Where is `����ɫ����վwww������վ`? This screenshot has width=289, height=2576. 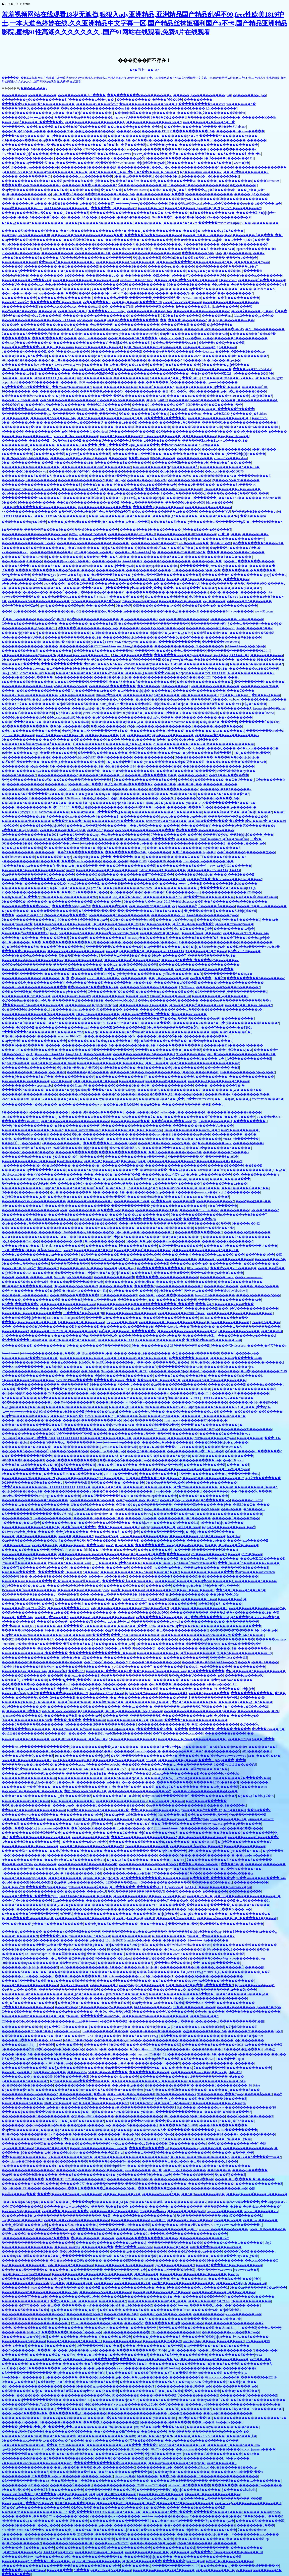 ����ɫ����վwww������վ is located at coordinates (173, 489).